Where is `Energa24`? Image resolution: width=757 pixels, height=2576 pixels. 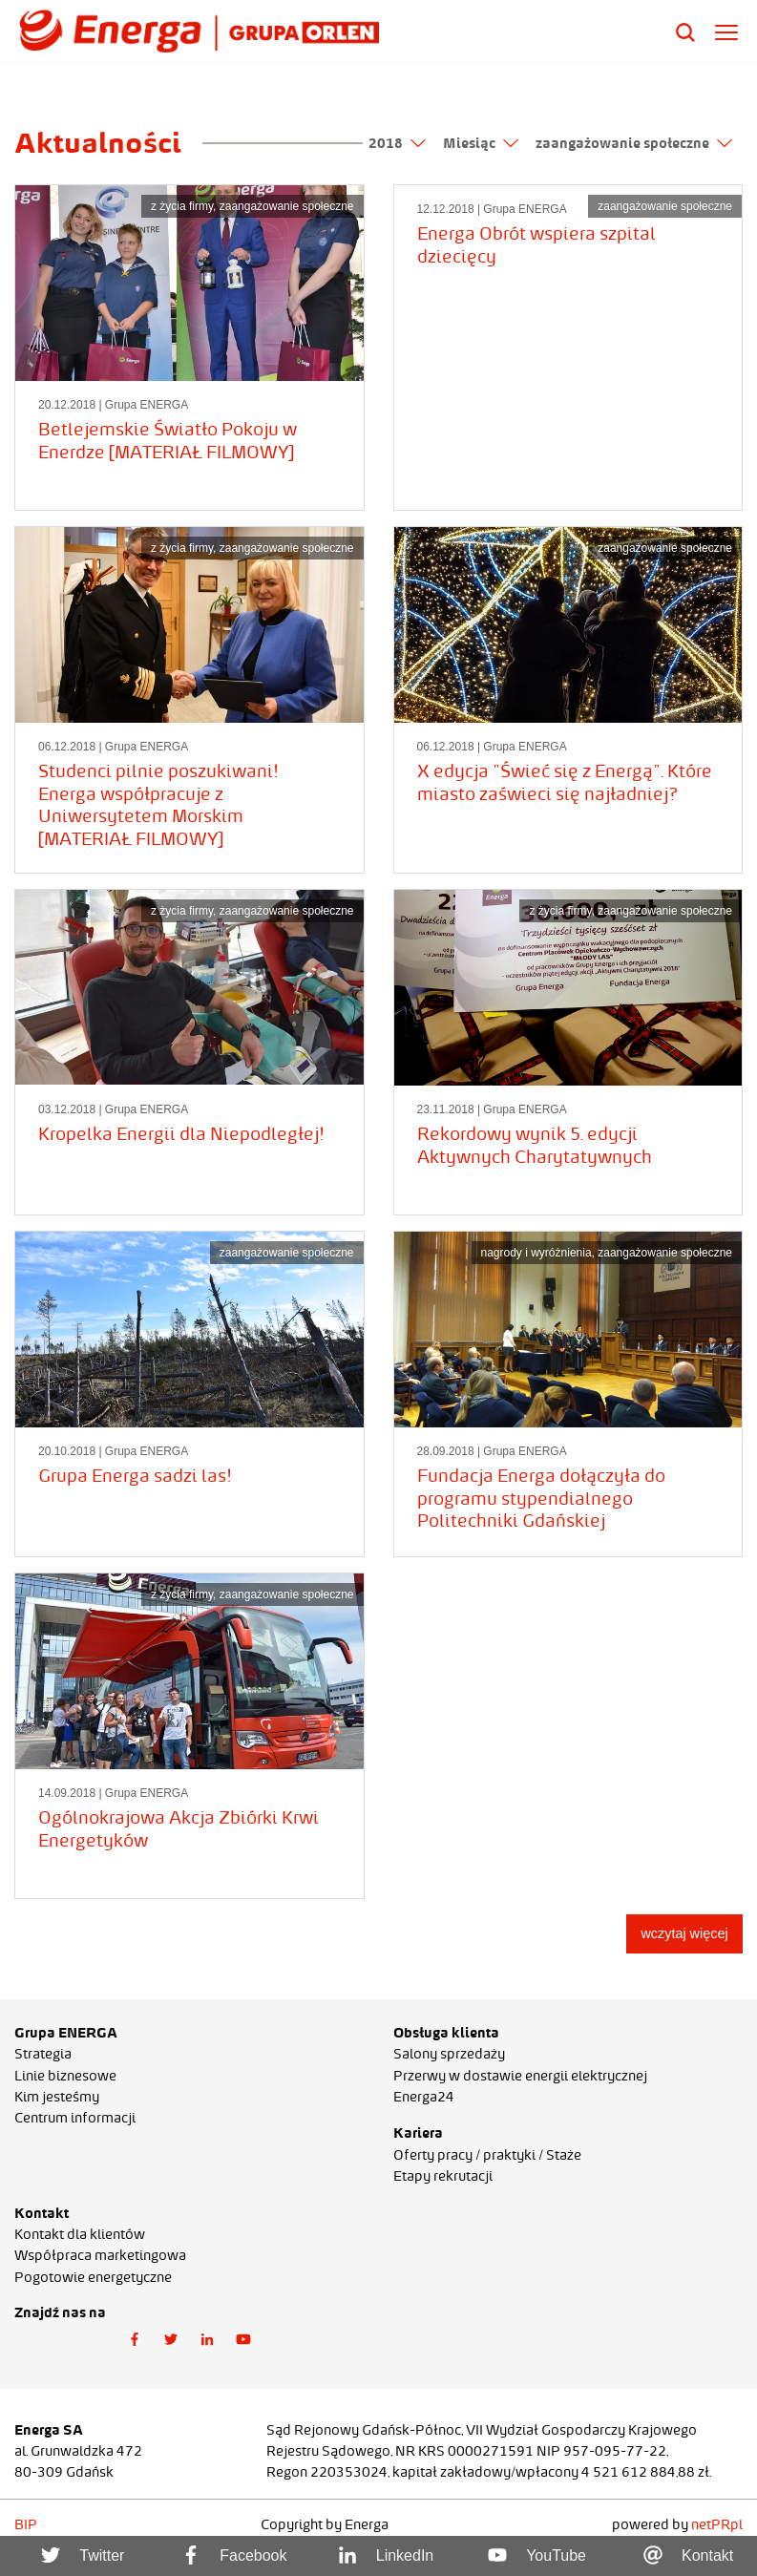
Energa24 is located at coordinates (423, 2096).